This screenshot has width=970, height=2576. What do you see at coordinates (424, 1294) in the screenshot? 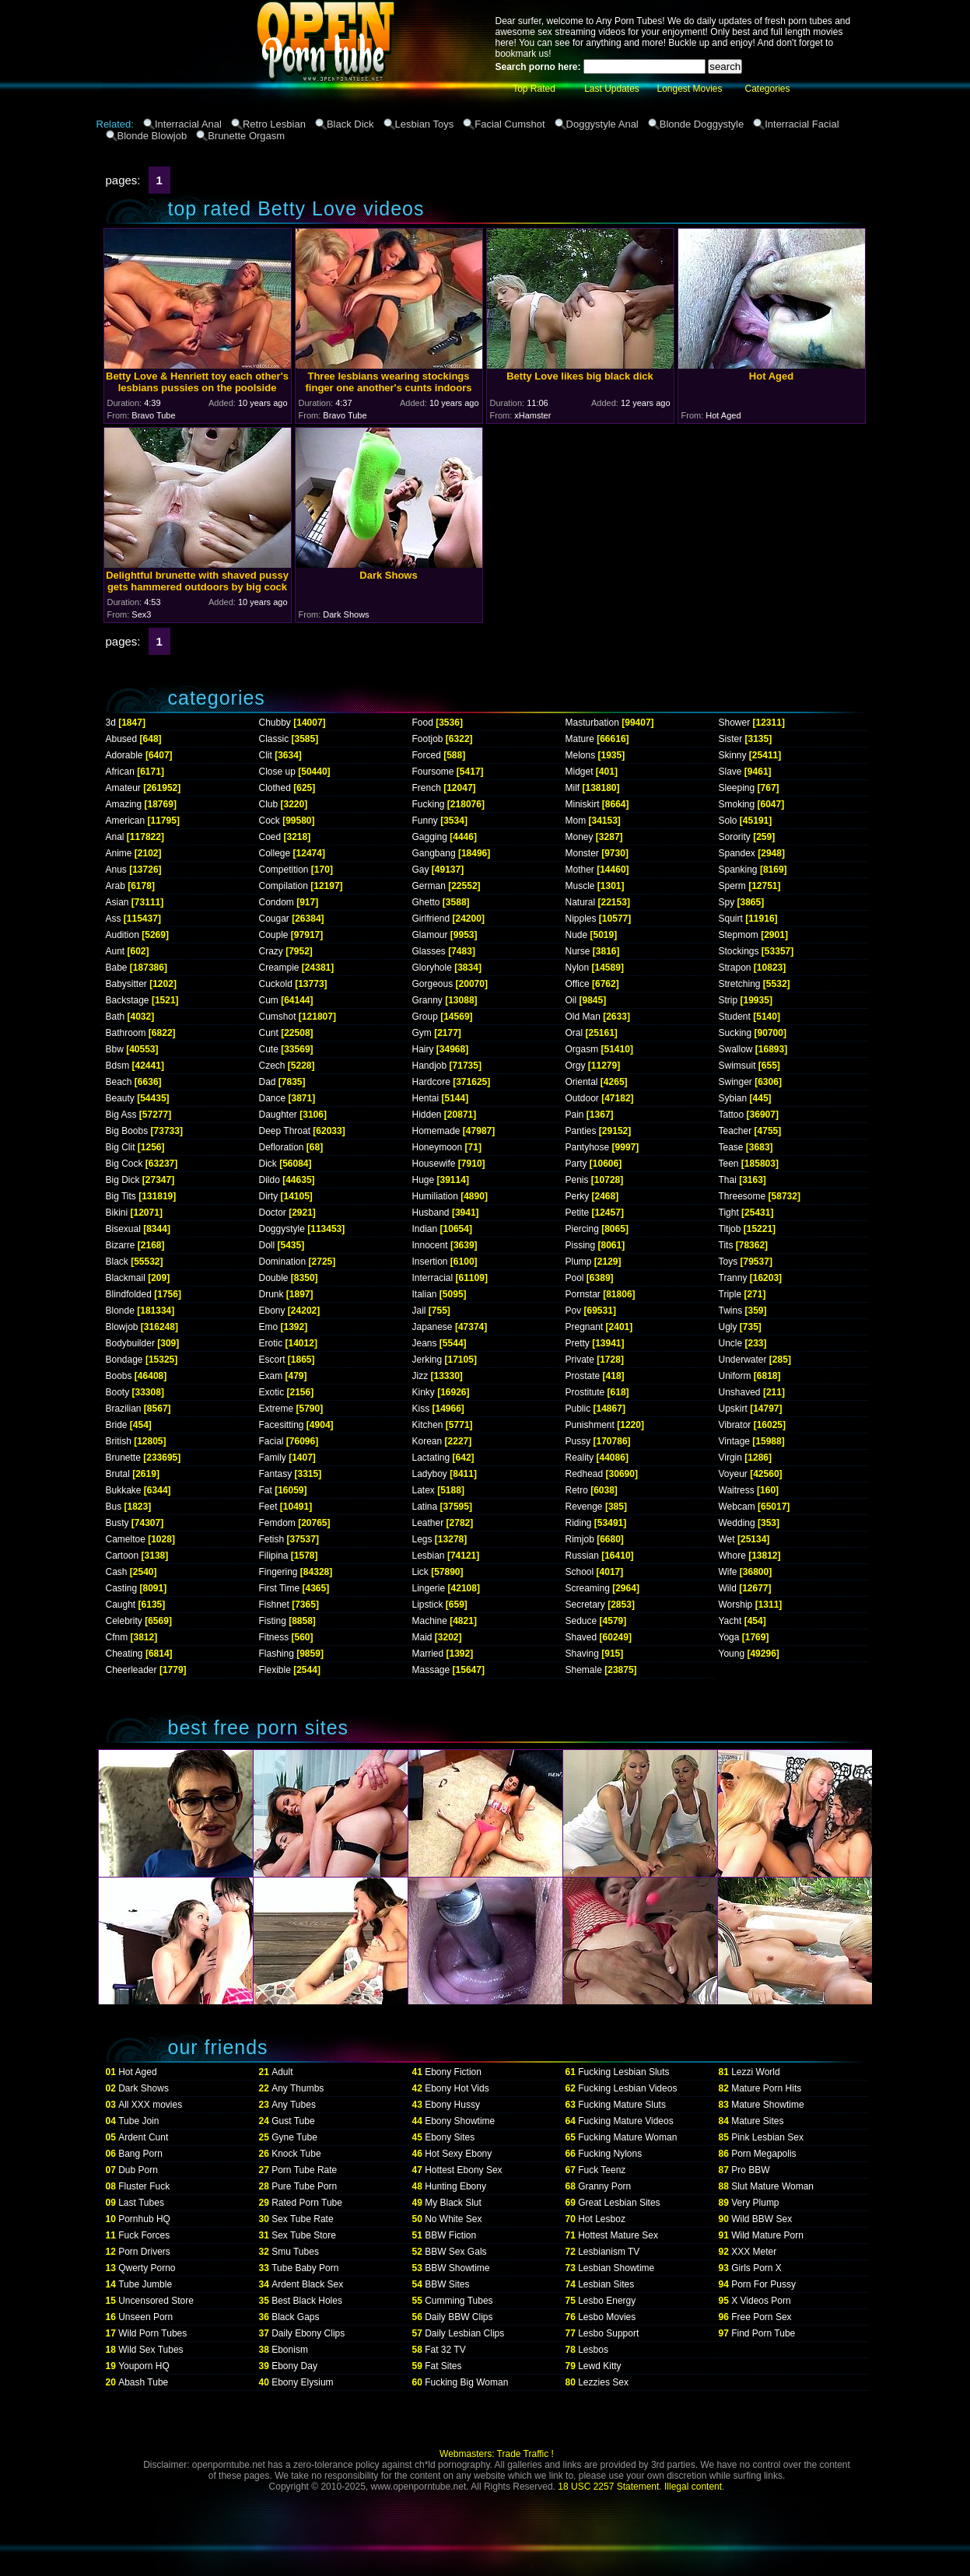
I see `Italian` at bounding box center [424, 1294].